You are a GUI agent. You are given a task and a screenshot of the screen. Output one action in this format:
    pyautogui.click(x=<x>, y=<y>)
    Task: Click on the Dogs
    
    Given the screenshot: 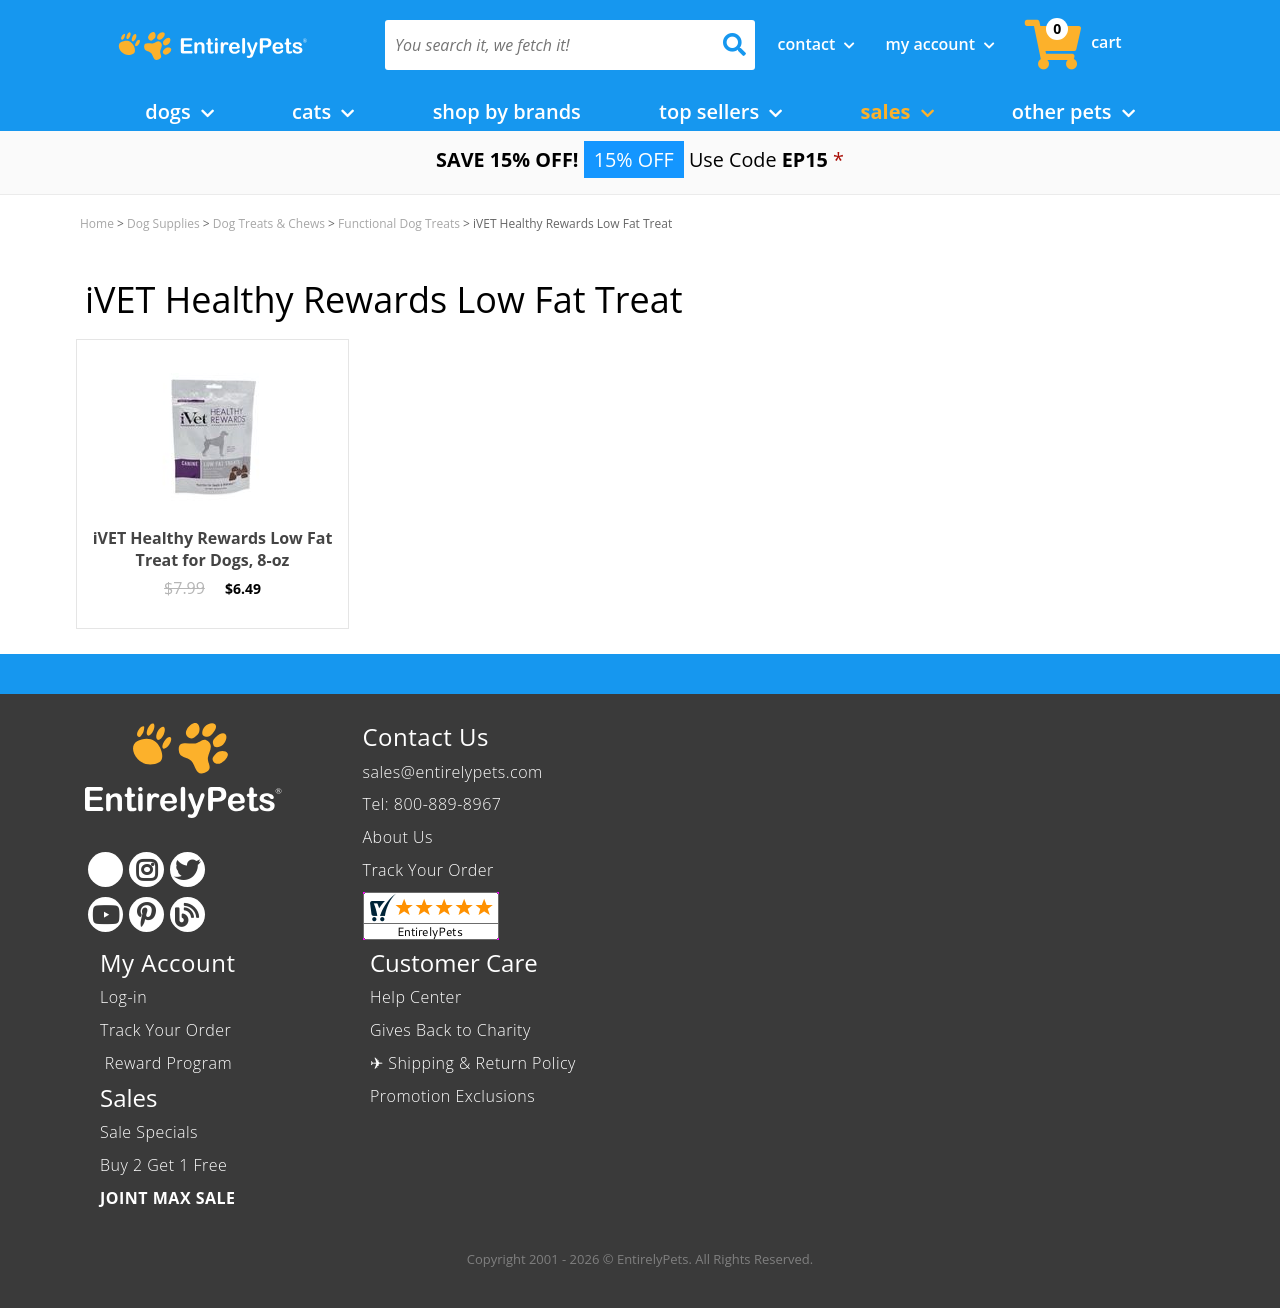 What is the action you would take?
    pyautogui.click(x=179, y=111)
    